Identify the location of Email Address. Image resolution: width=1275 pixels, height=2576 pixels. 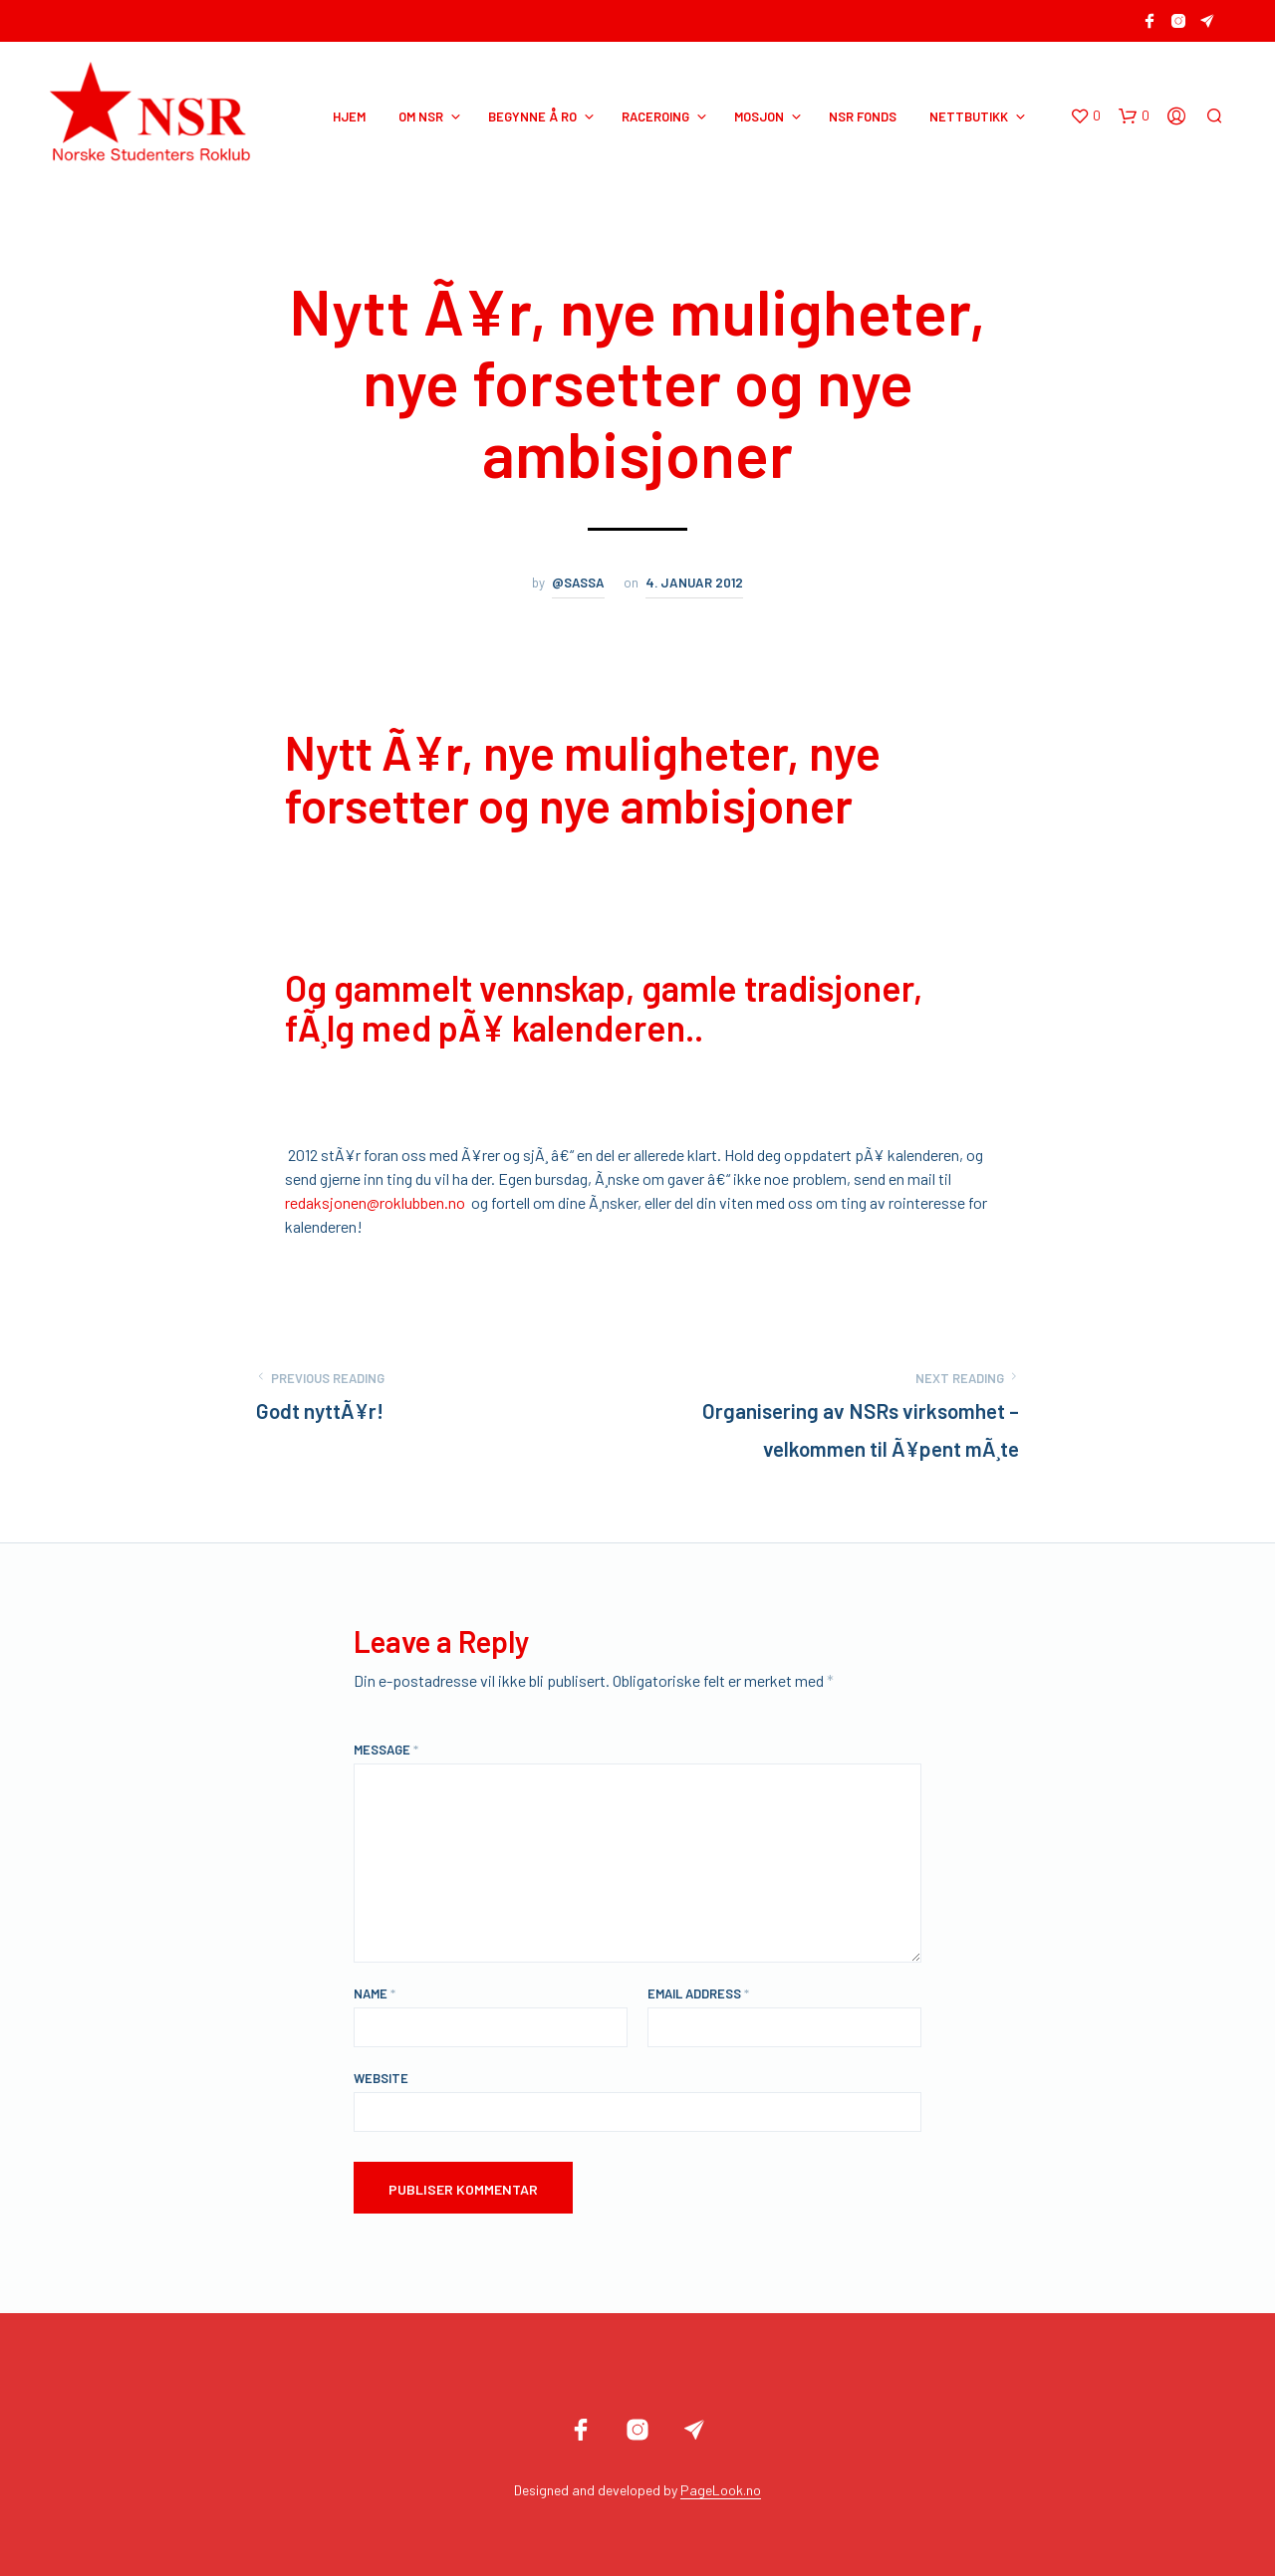
(698, 1993).